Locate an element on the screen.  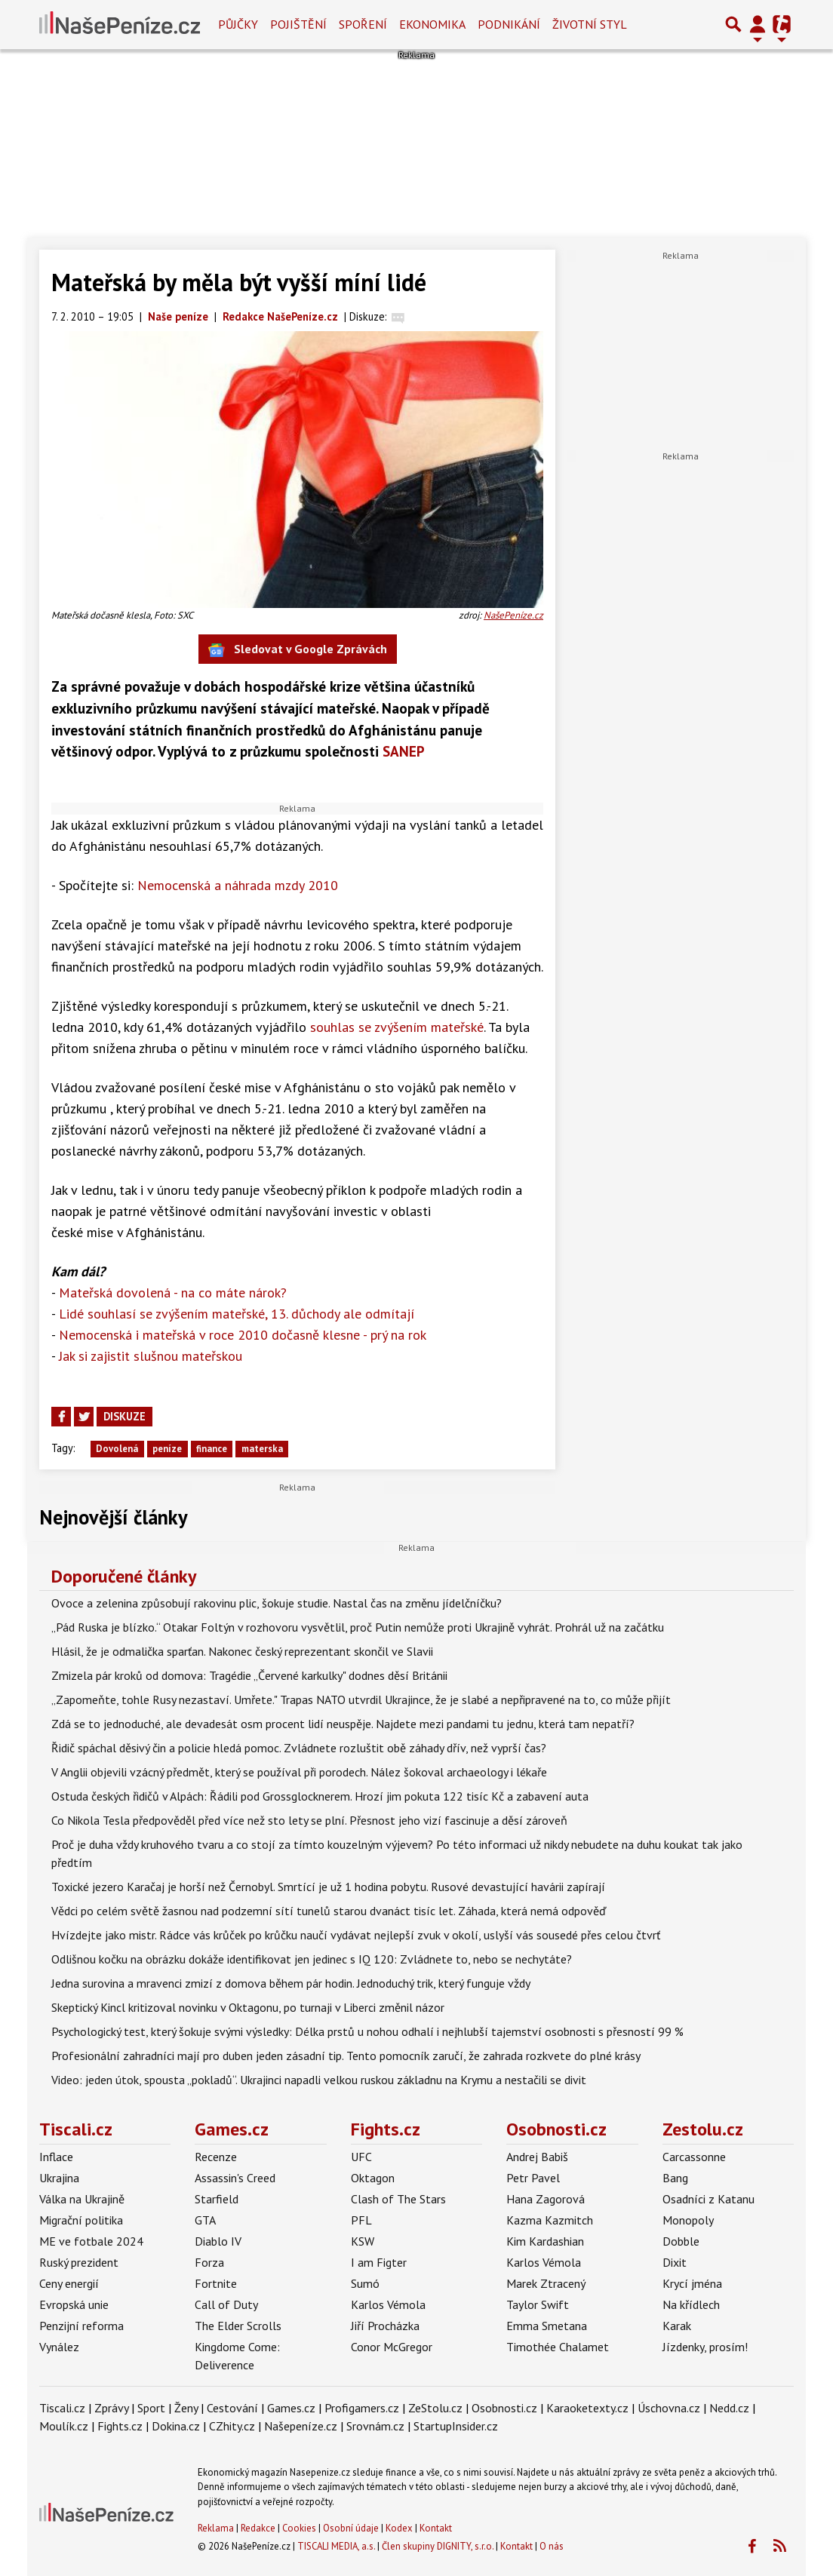
Válka na Ukrajině is located at coordinates (81, 2198).